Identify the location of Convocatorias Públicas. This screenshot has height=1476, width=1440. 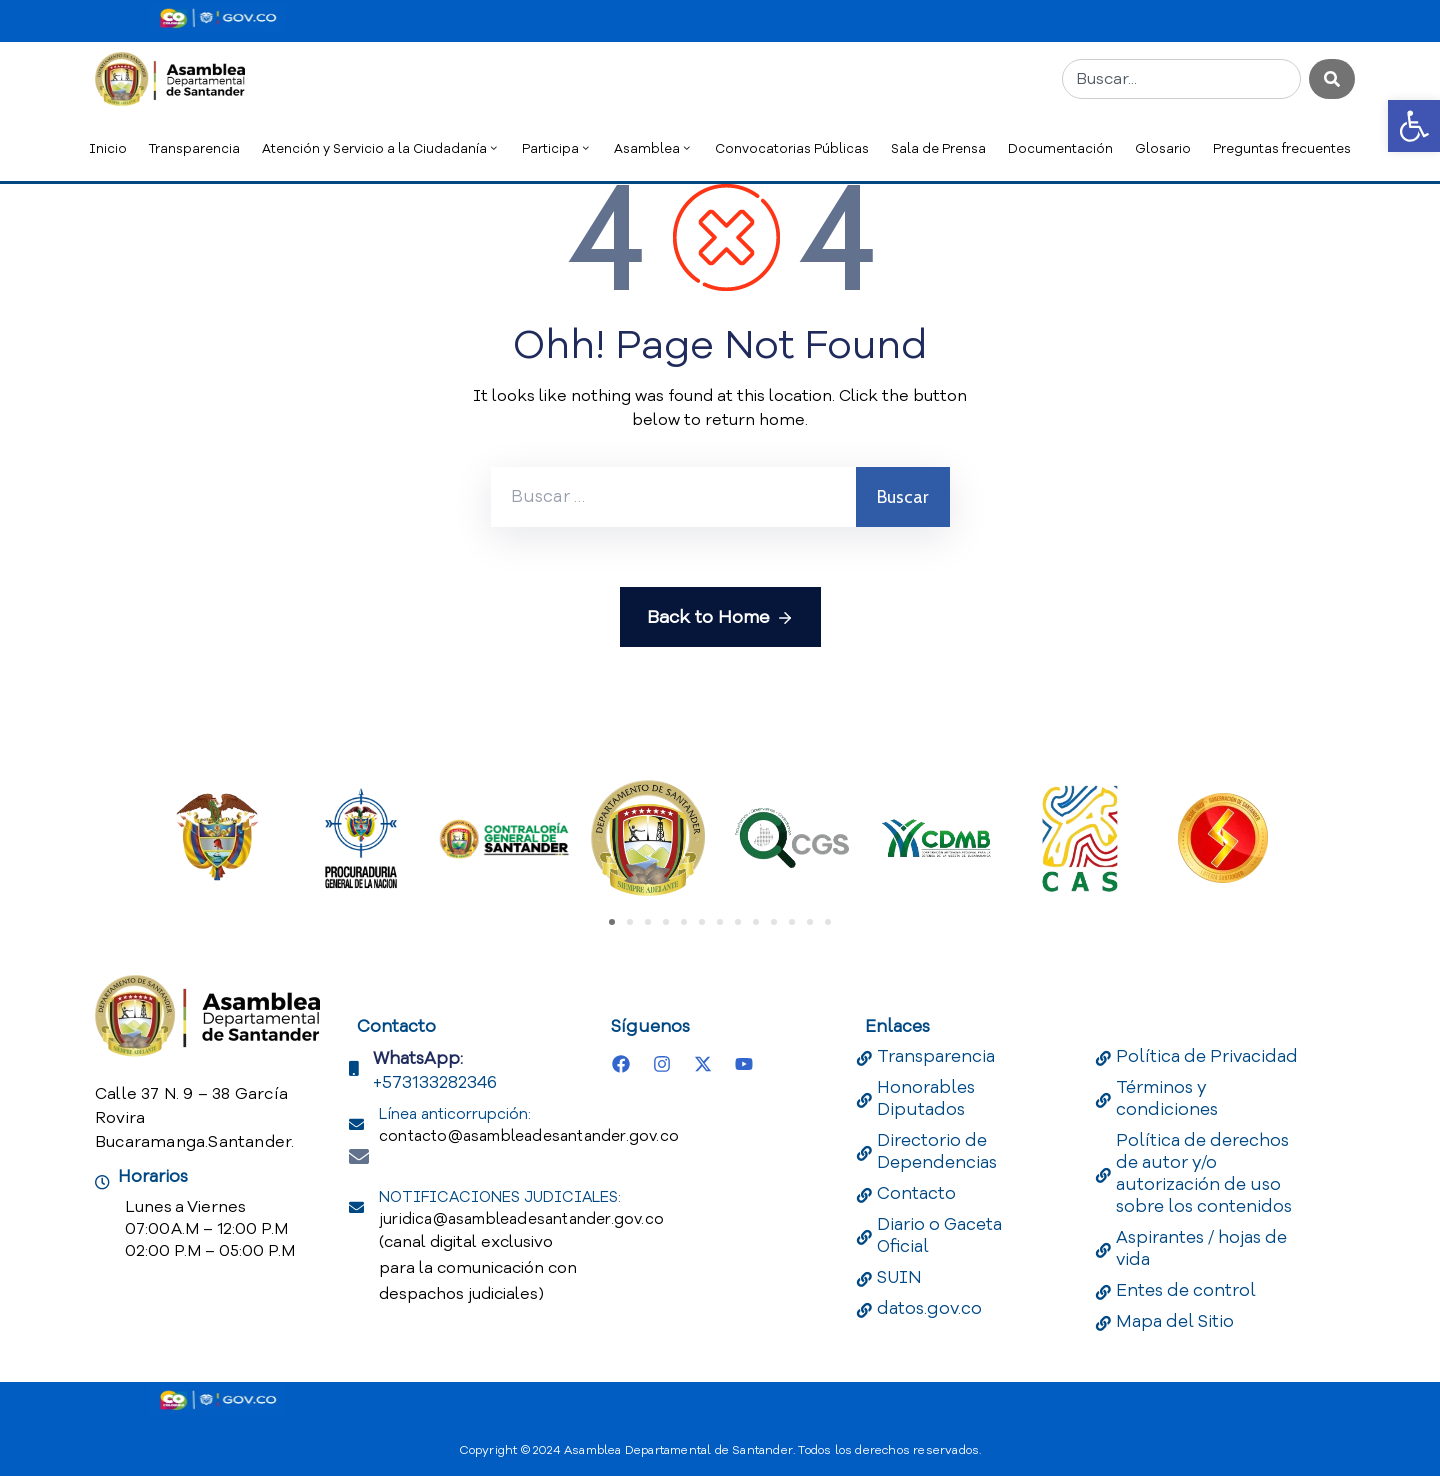
(792, 148).